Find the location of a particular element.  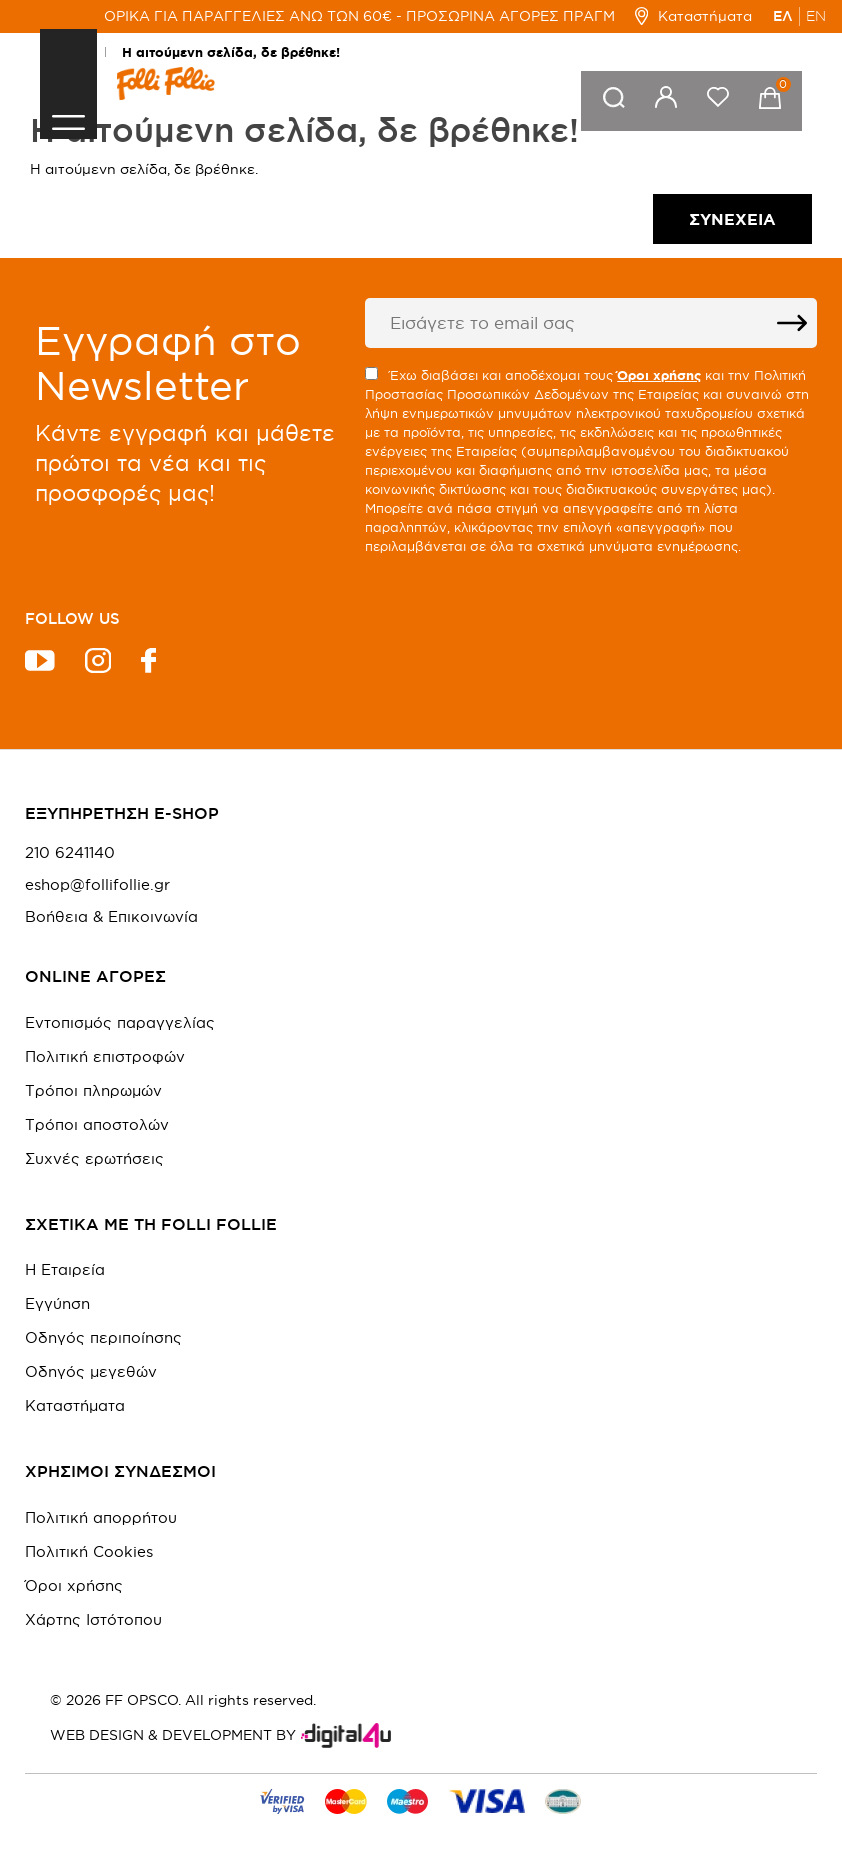

Εγγύηση is located at coordinates (57, 1303).